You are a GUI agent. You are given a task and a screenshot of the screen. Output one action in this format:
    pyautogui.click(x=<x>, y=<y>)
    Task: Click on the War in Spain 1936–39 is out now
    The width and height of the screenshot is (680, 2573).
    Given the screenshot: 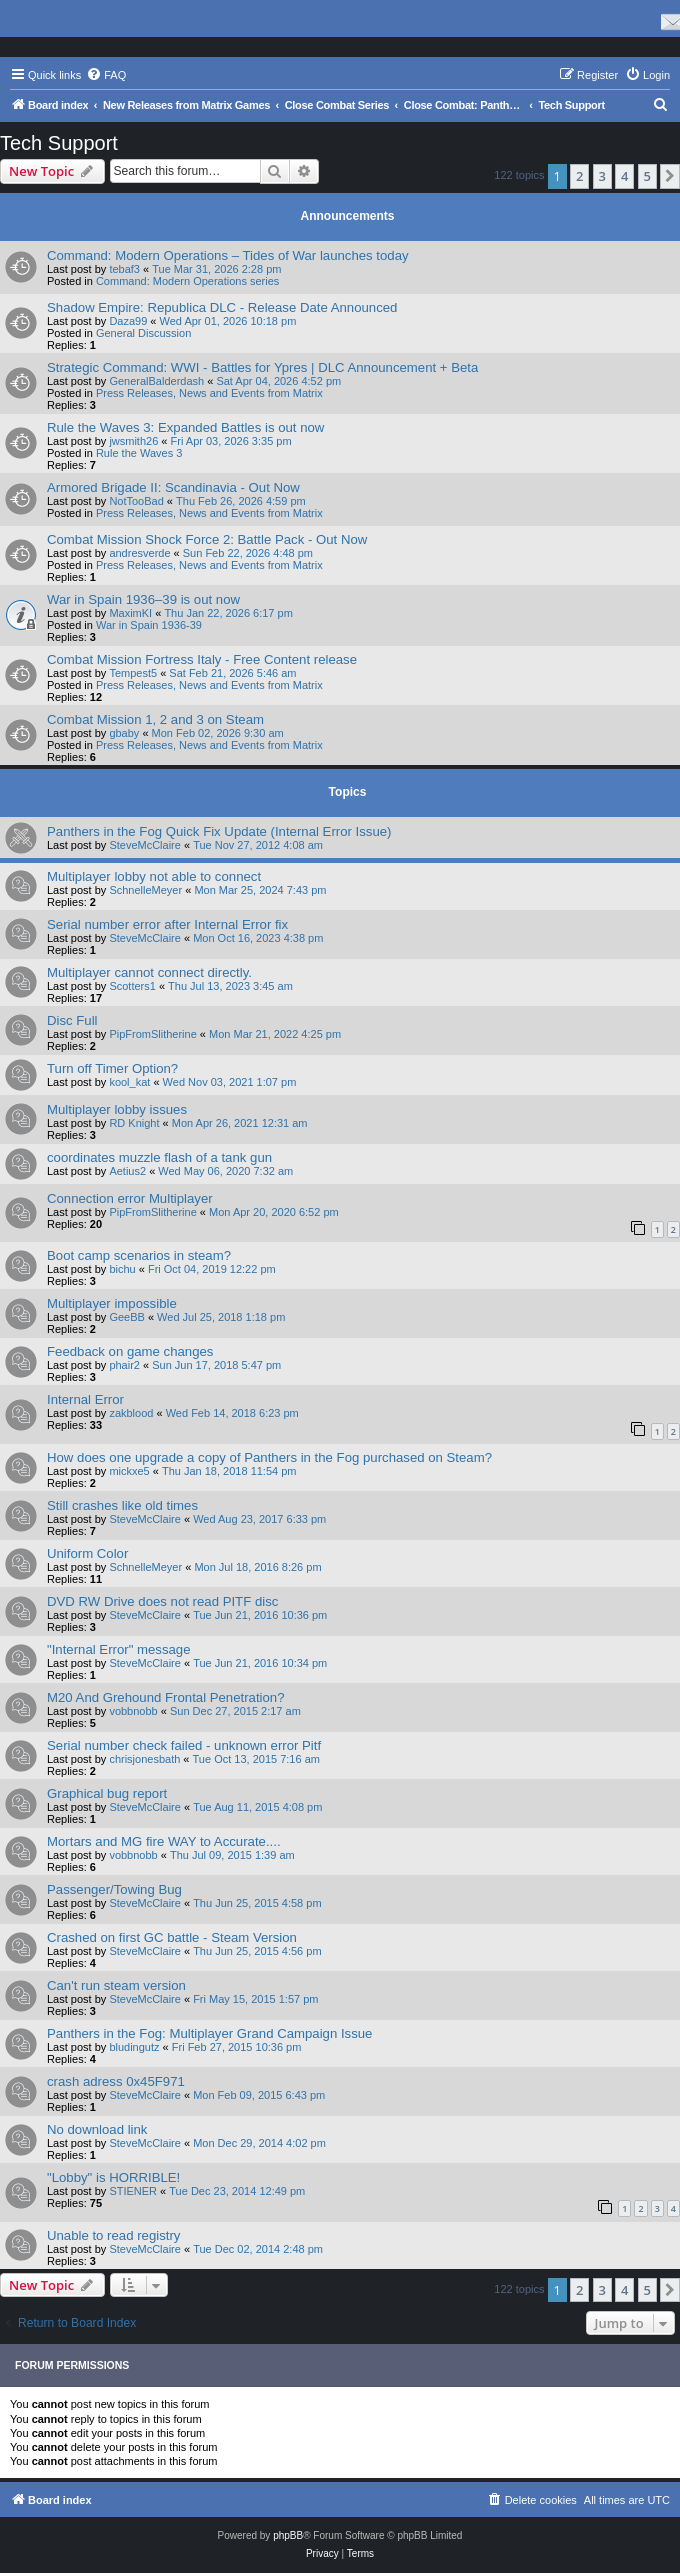 What is the action you would take?
    pyautogui.click(x=143, y=599)
    